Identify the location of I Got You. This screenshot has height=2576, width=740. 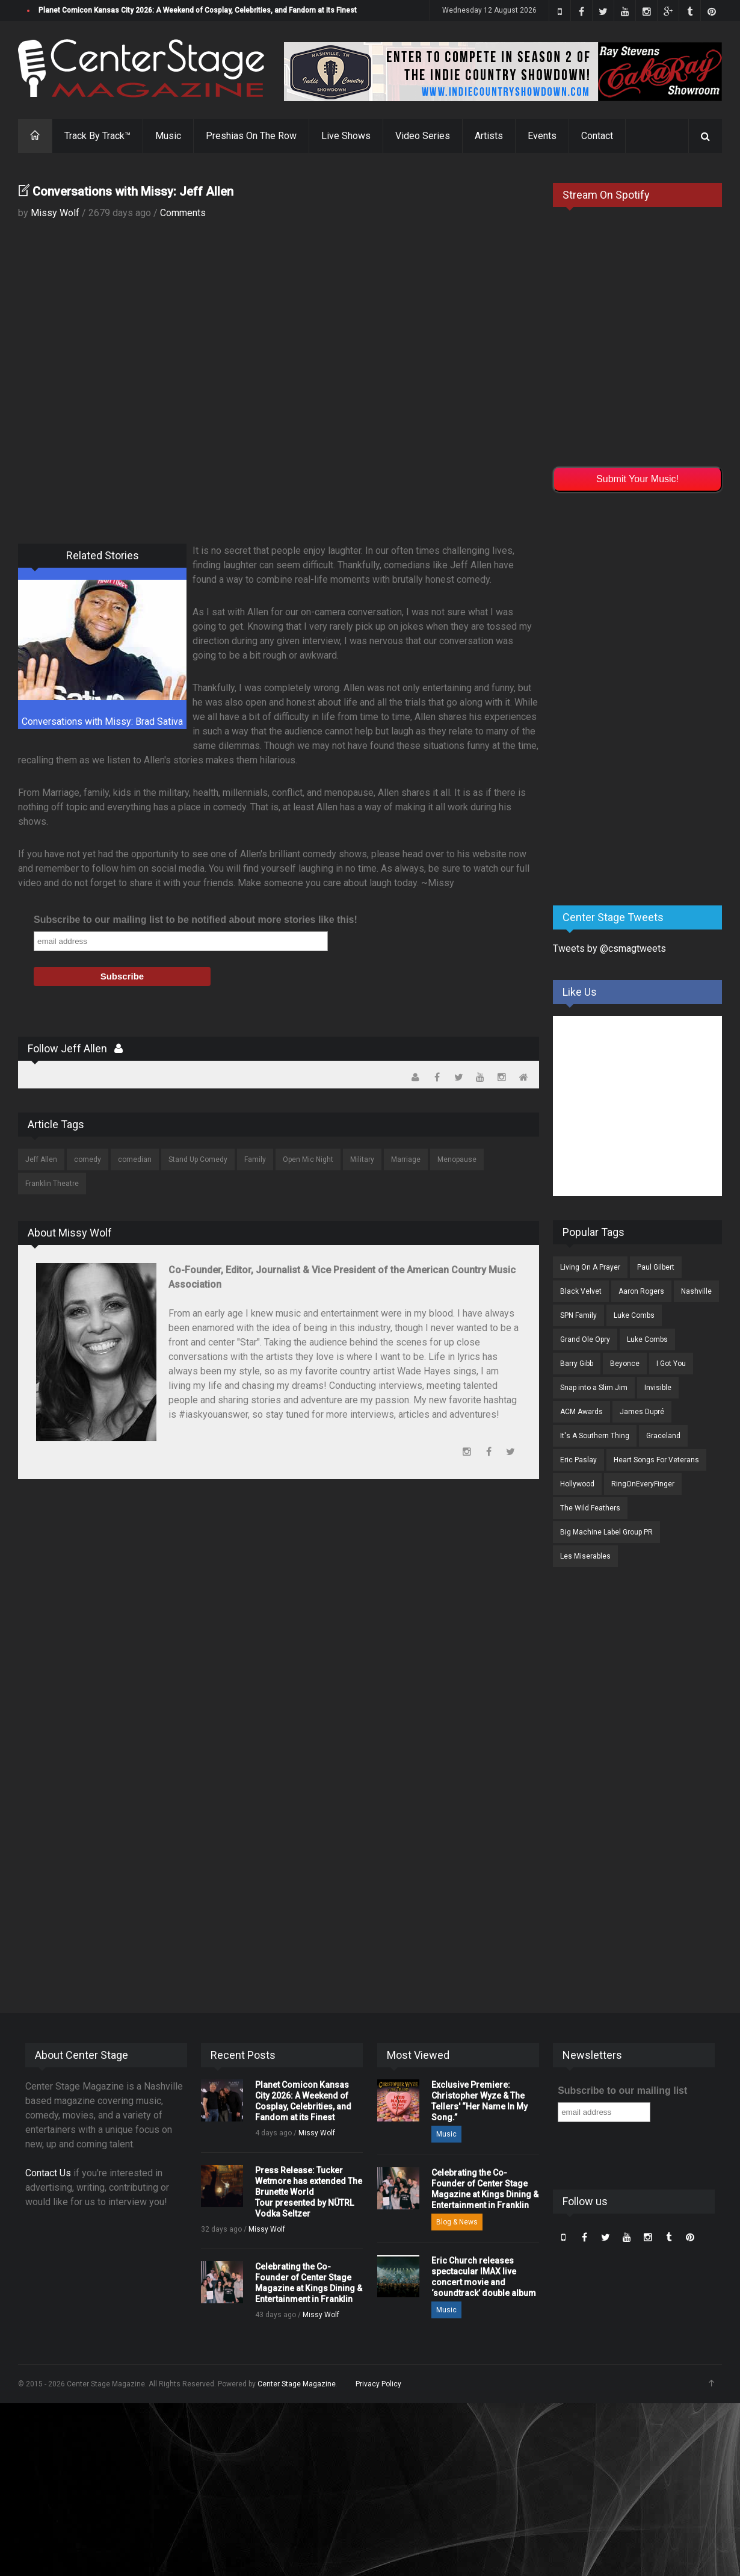
(671, 1363).